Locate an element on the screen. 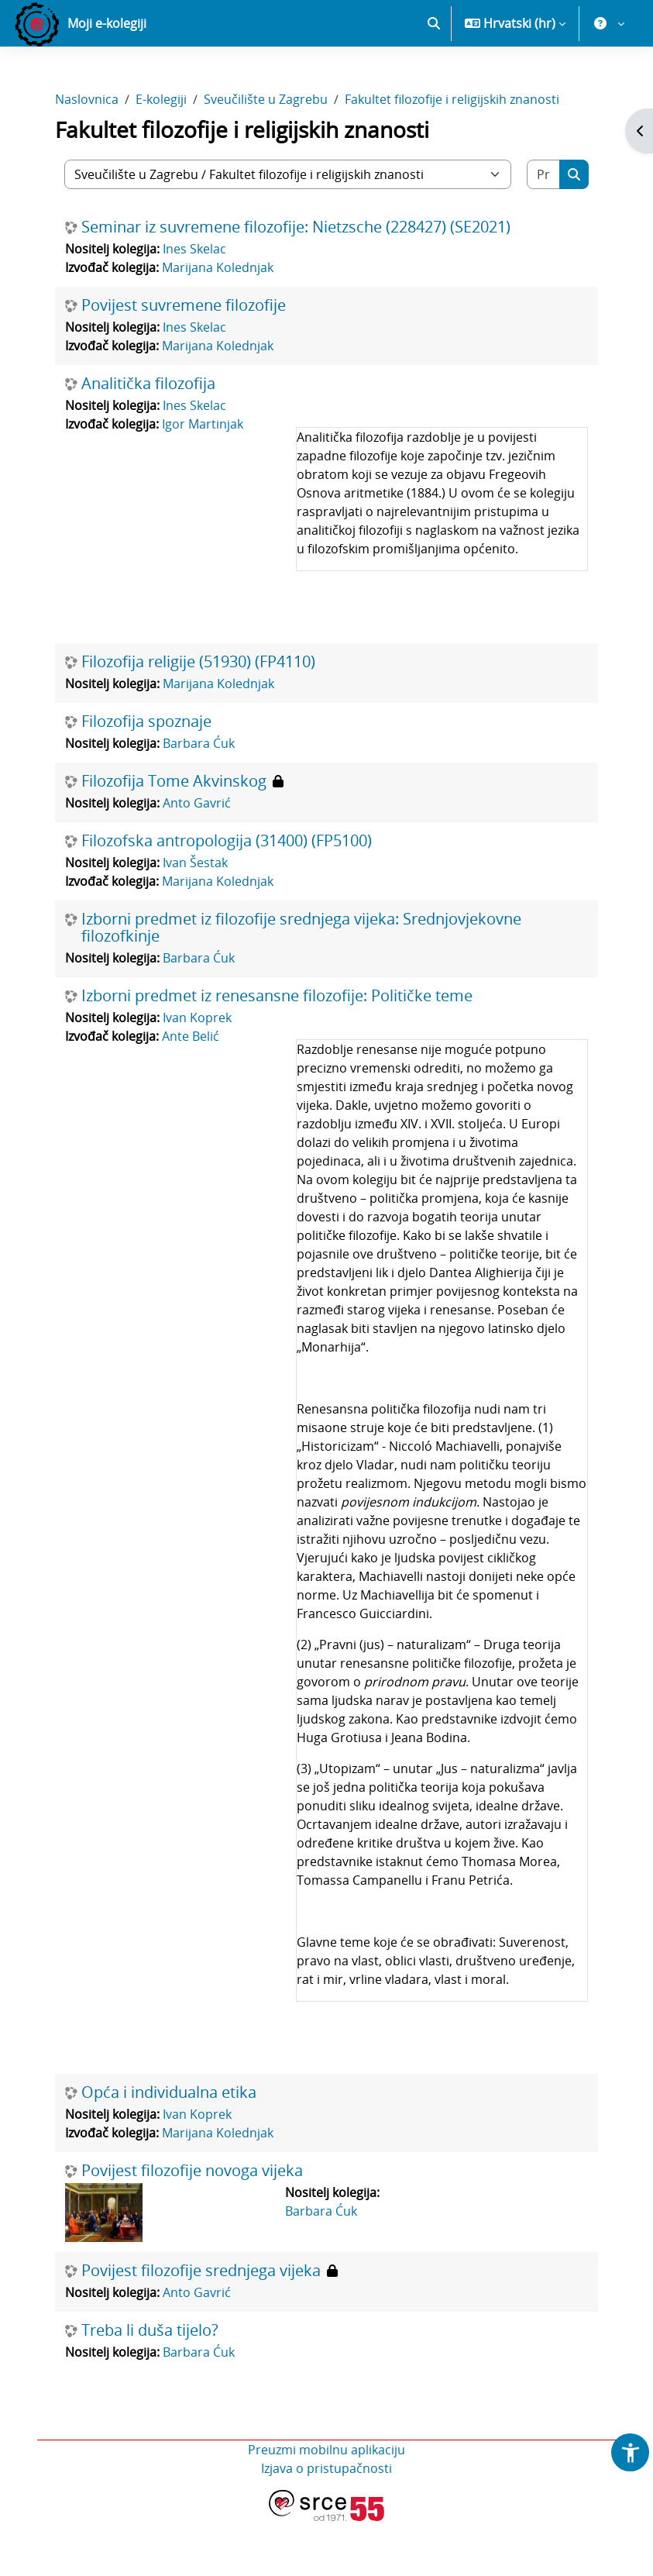  Ines Skelac is located at coordinates (194, 303).